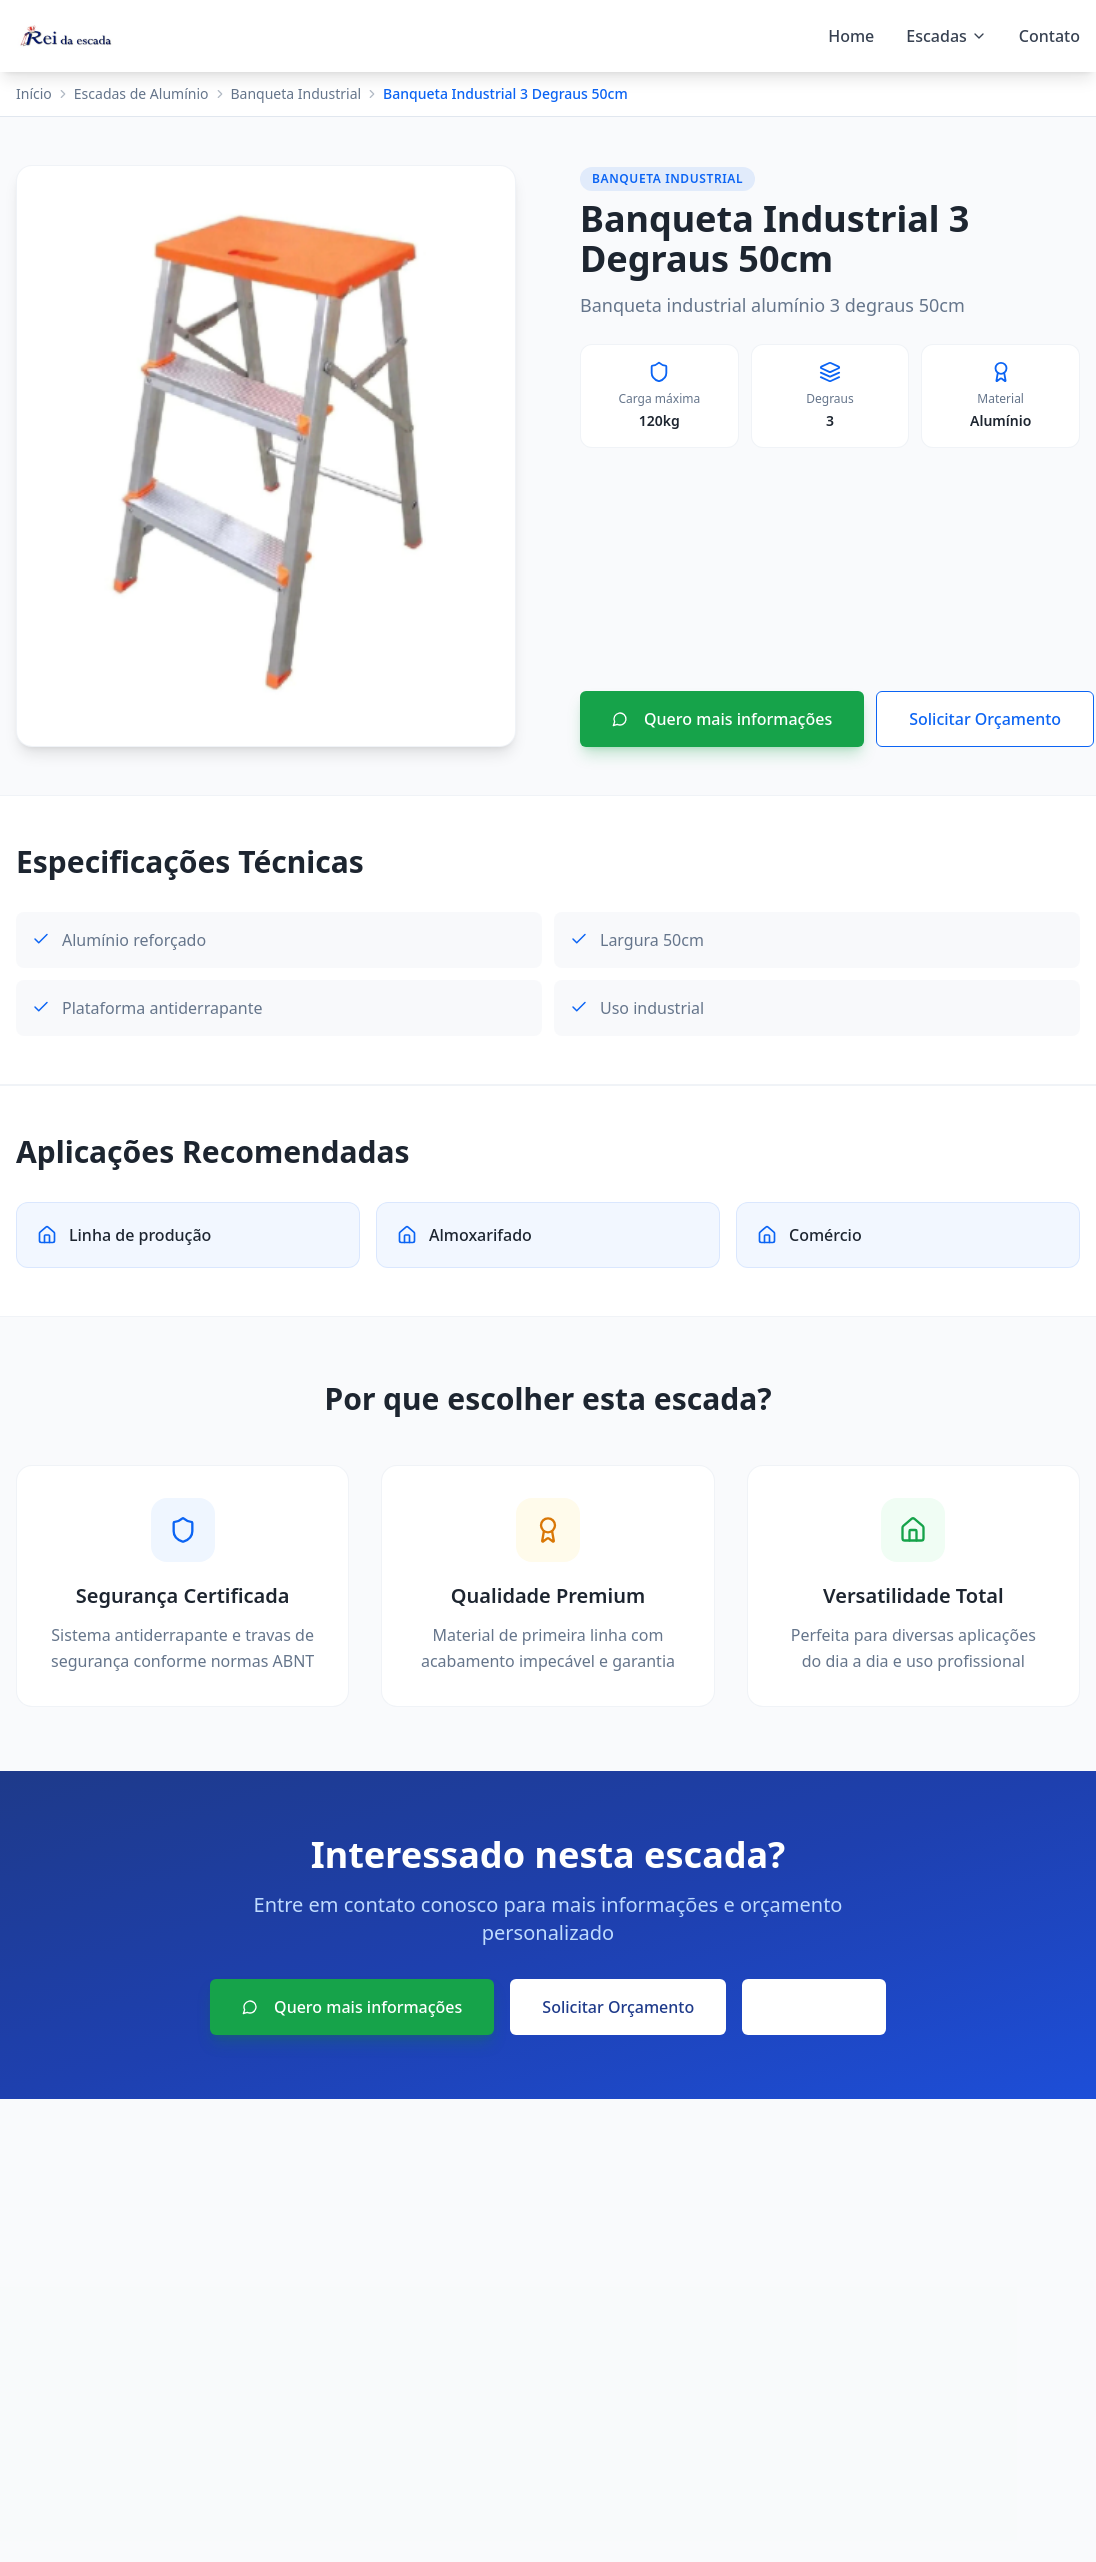 The width and height of the screenshot is (1096, 2562). What do you see at coordinates (141, 93) in the screenshot?
I see `Escadas de Alumínio` at bounding box center [141, 93].